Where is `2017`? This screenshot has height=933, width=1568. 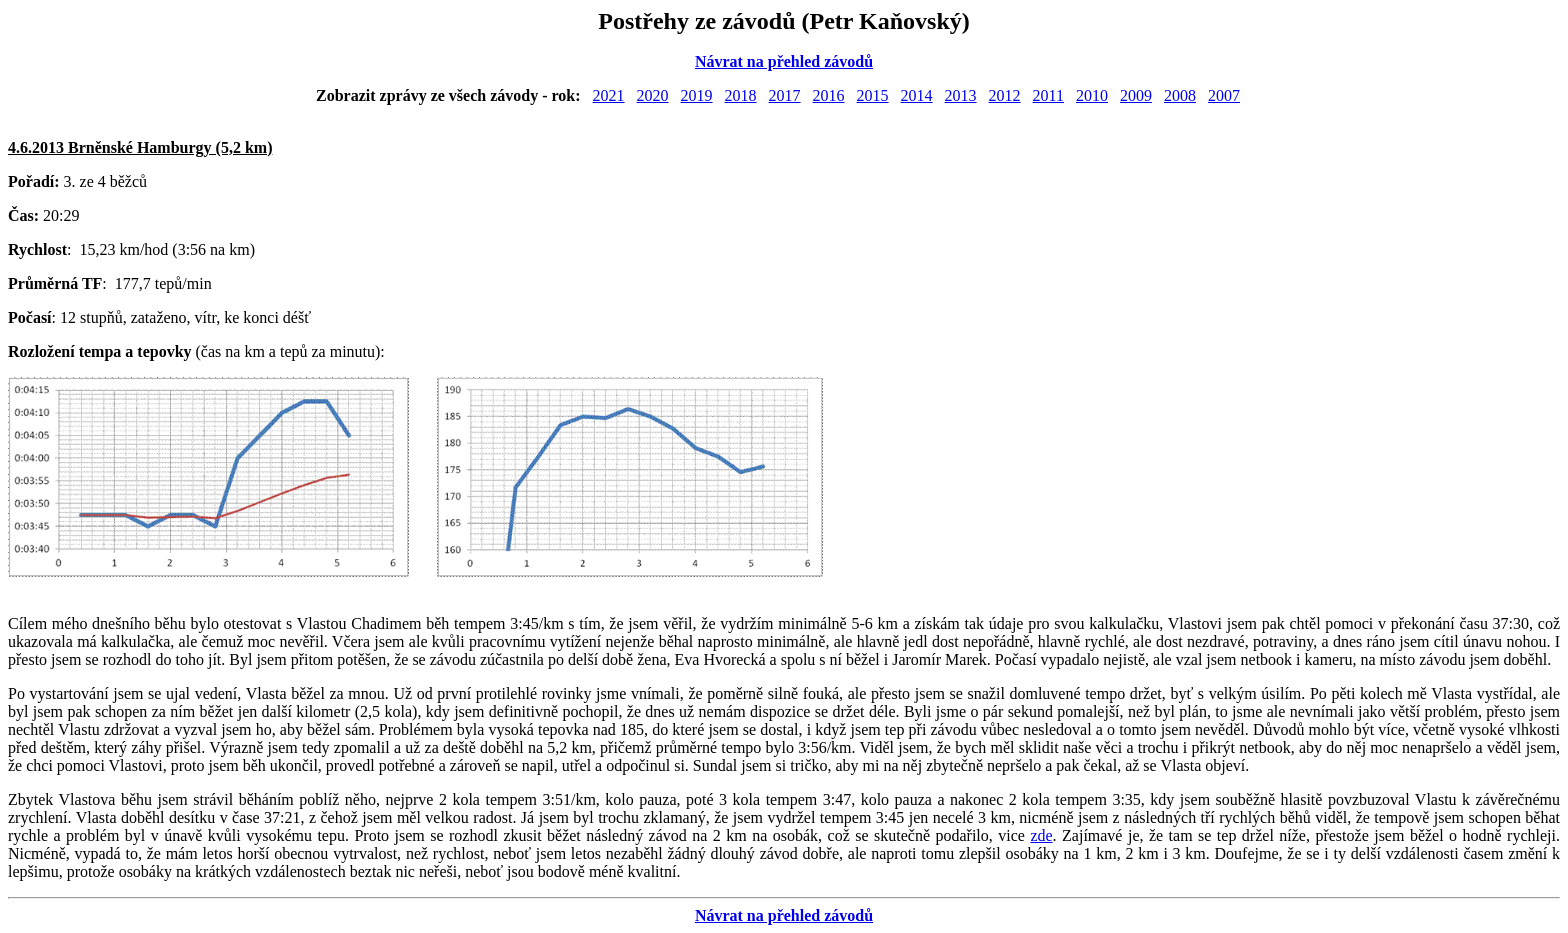
2017 is located at coordinates (785, 95).